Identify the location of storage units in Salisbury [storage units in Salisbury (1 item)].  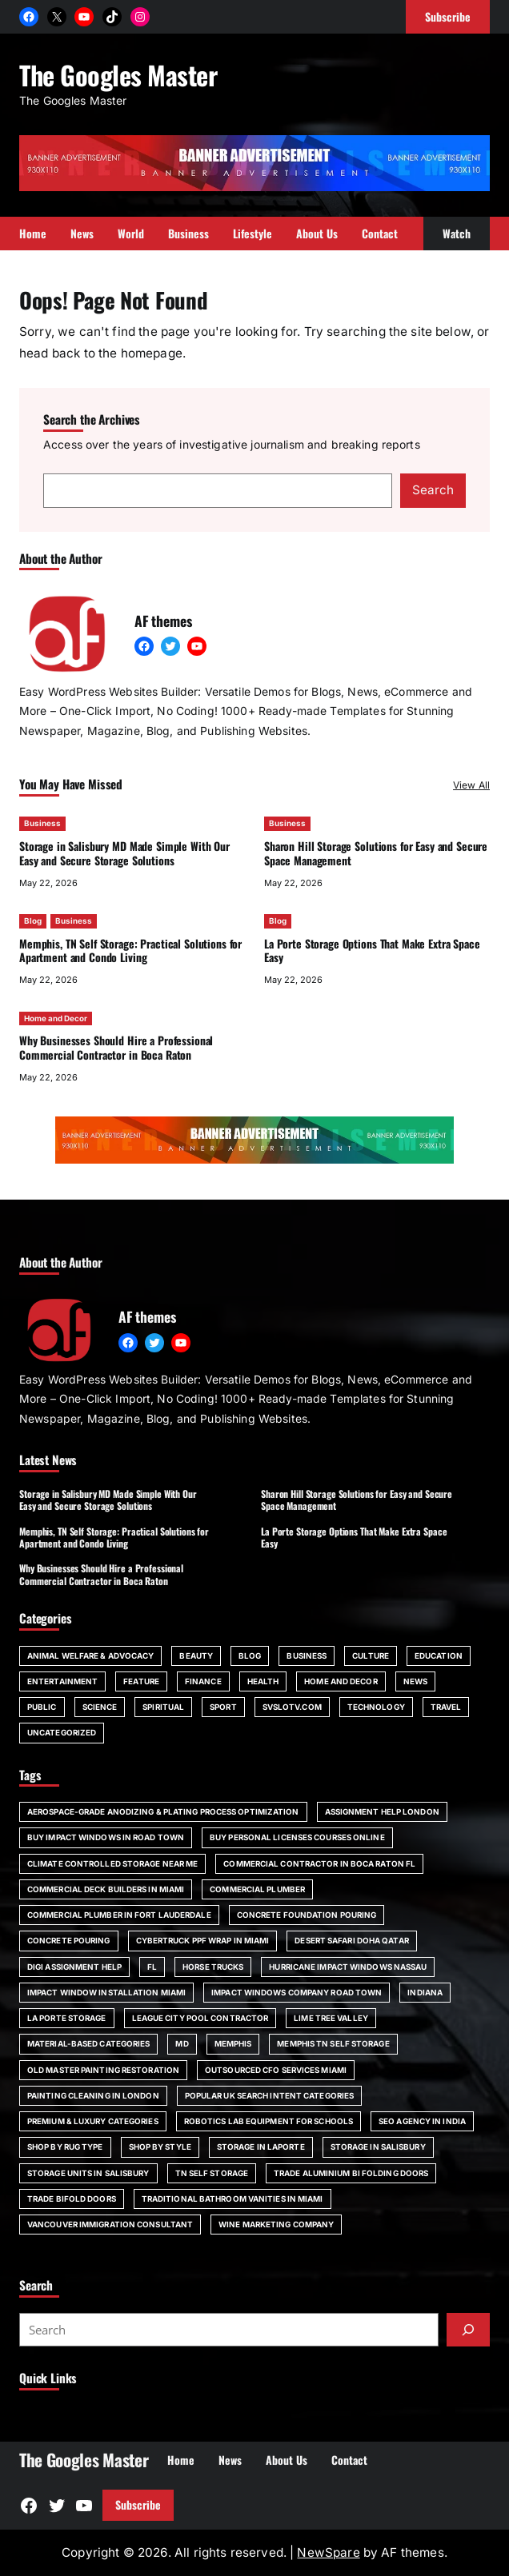
(88, 2173).